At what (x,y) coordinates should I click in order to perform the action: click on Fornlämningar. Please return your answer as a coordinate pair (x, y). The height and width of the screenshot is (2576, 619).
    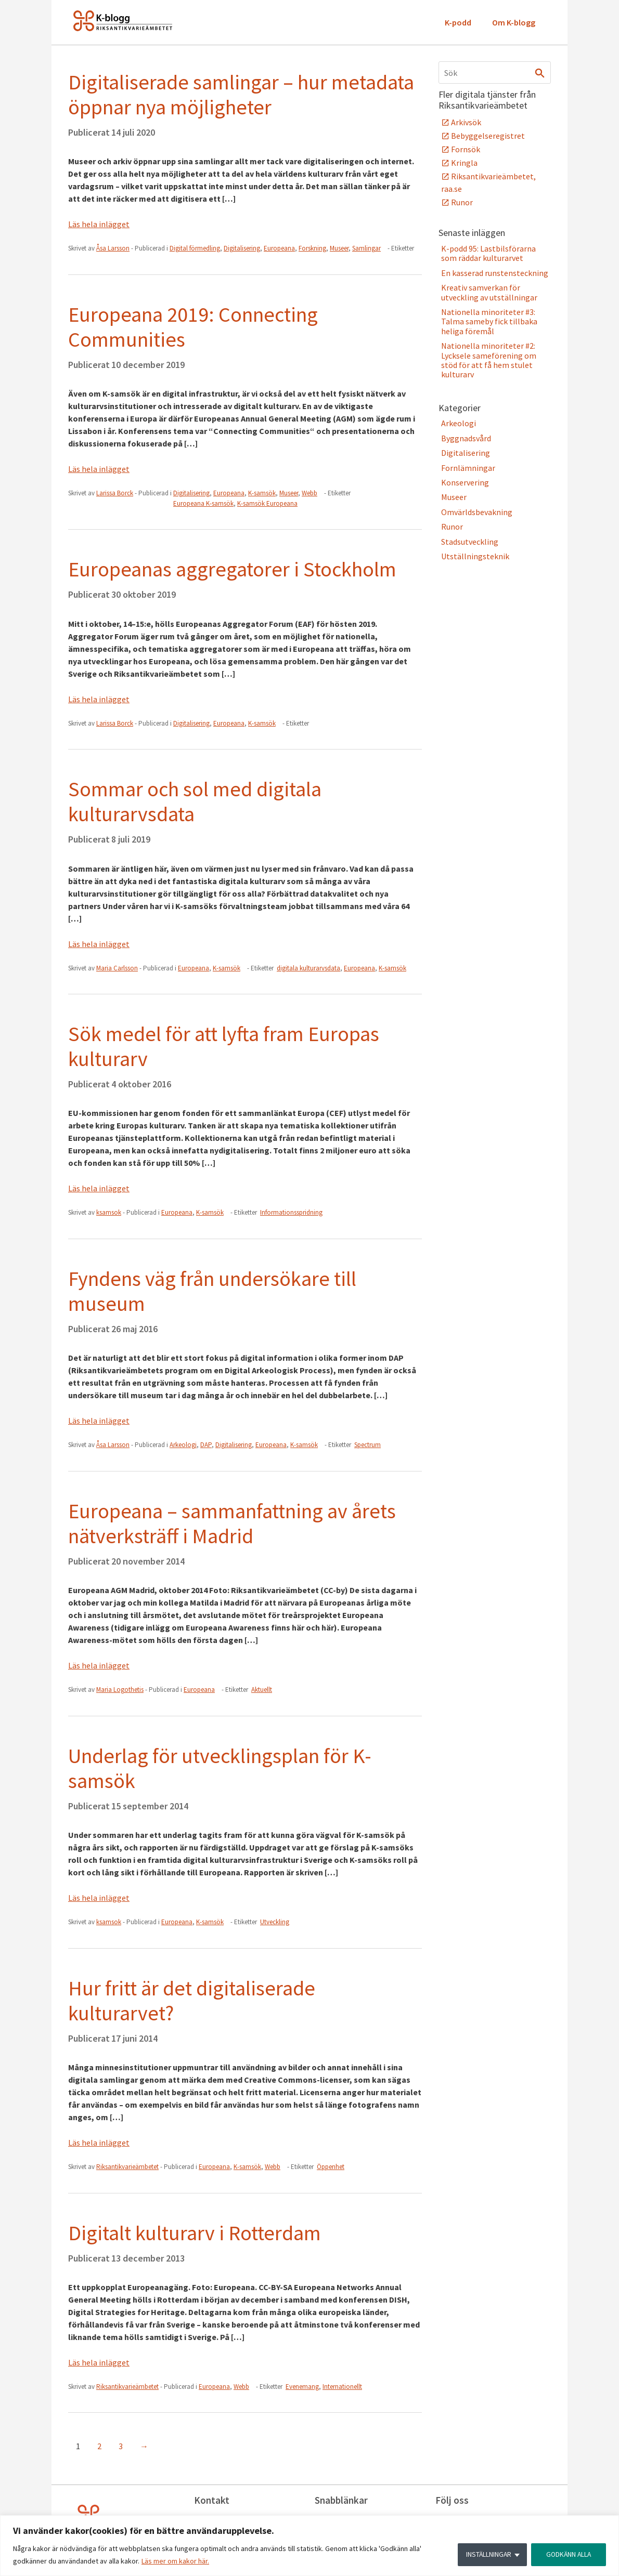
    Looking at the image, I should click on (468, 468).